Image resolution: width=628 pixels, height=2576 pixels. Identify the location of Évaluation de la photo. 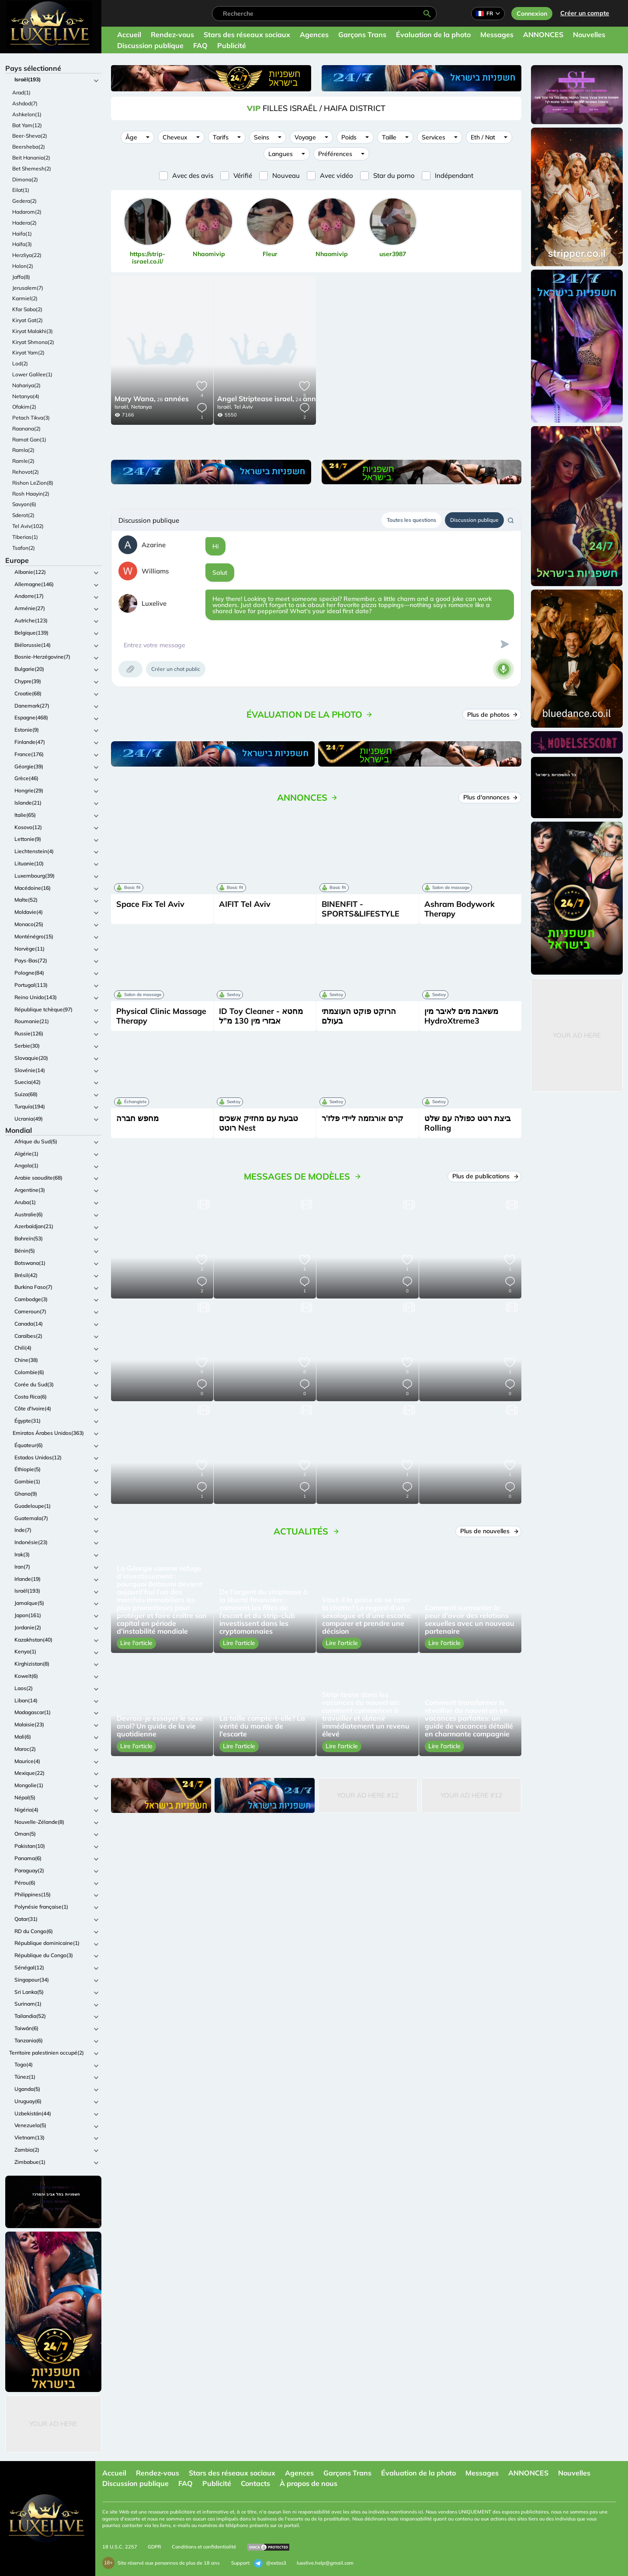
(433, 34).